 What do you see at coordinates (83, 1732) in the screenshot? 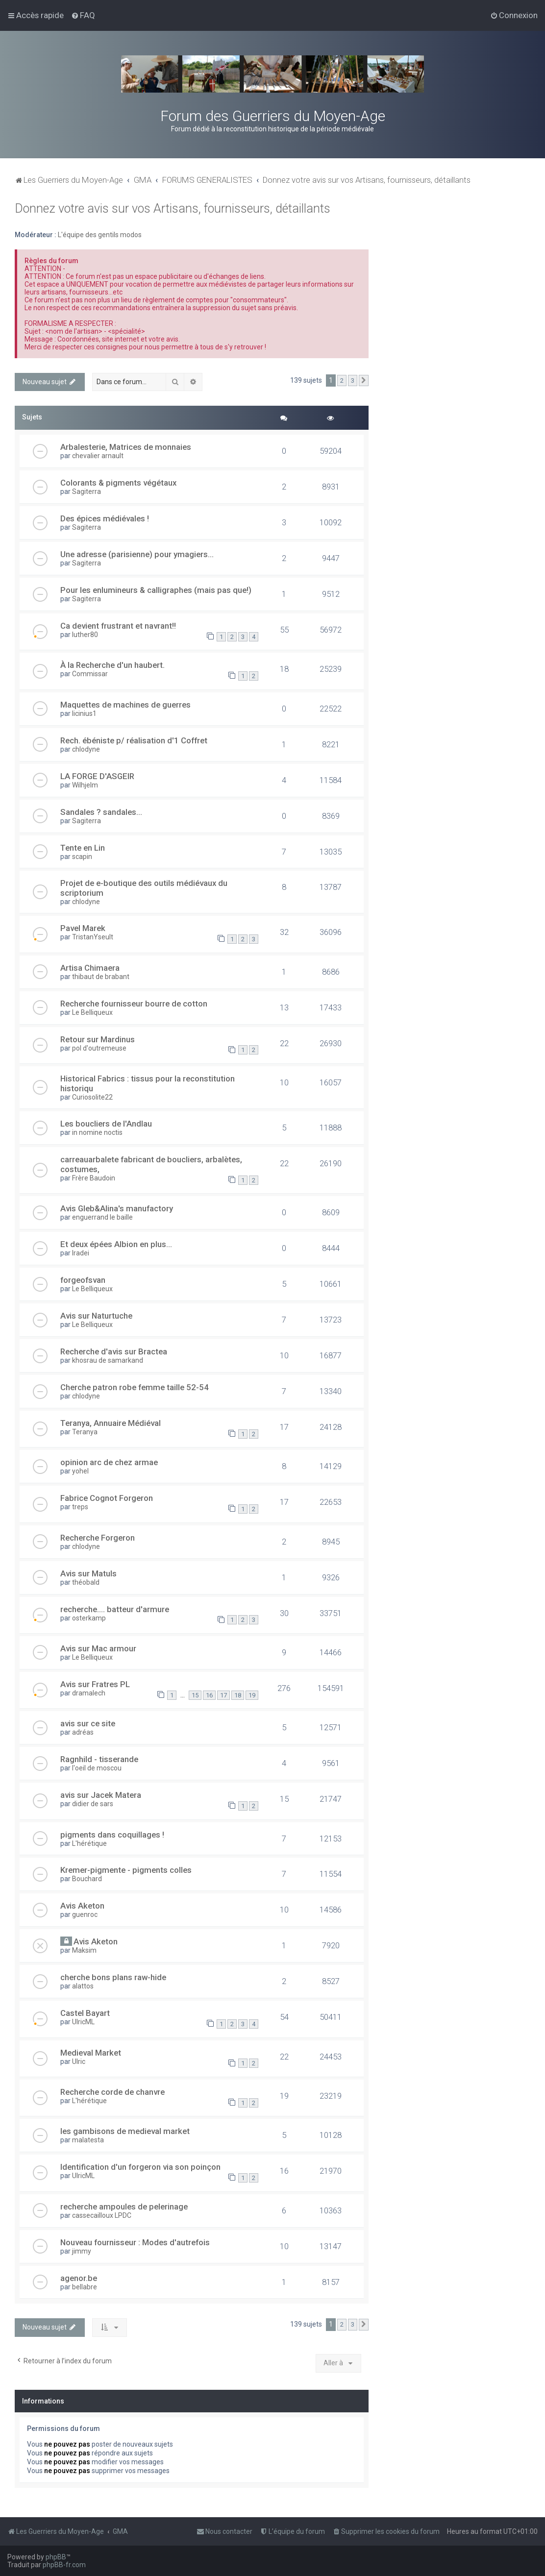
I see `adréas` at bounding box center [83, 1732].